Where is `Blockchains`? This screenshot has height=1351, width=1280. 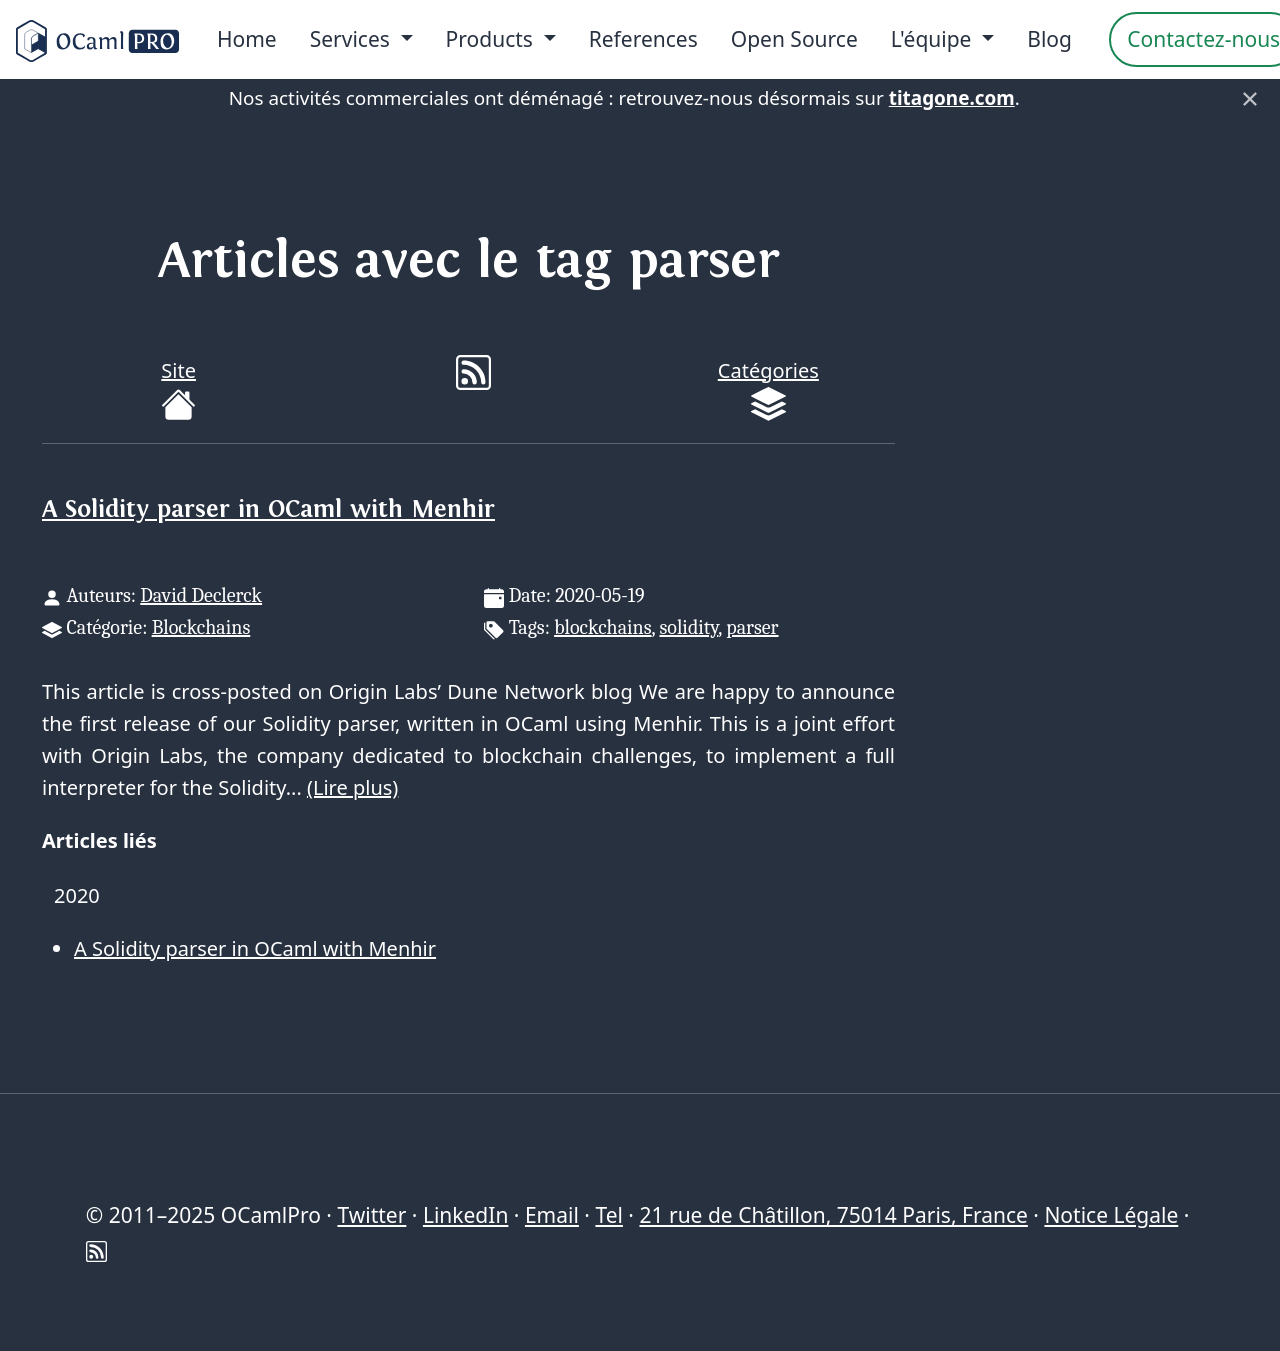 Blockchains is located at coordinates (201, 627).